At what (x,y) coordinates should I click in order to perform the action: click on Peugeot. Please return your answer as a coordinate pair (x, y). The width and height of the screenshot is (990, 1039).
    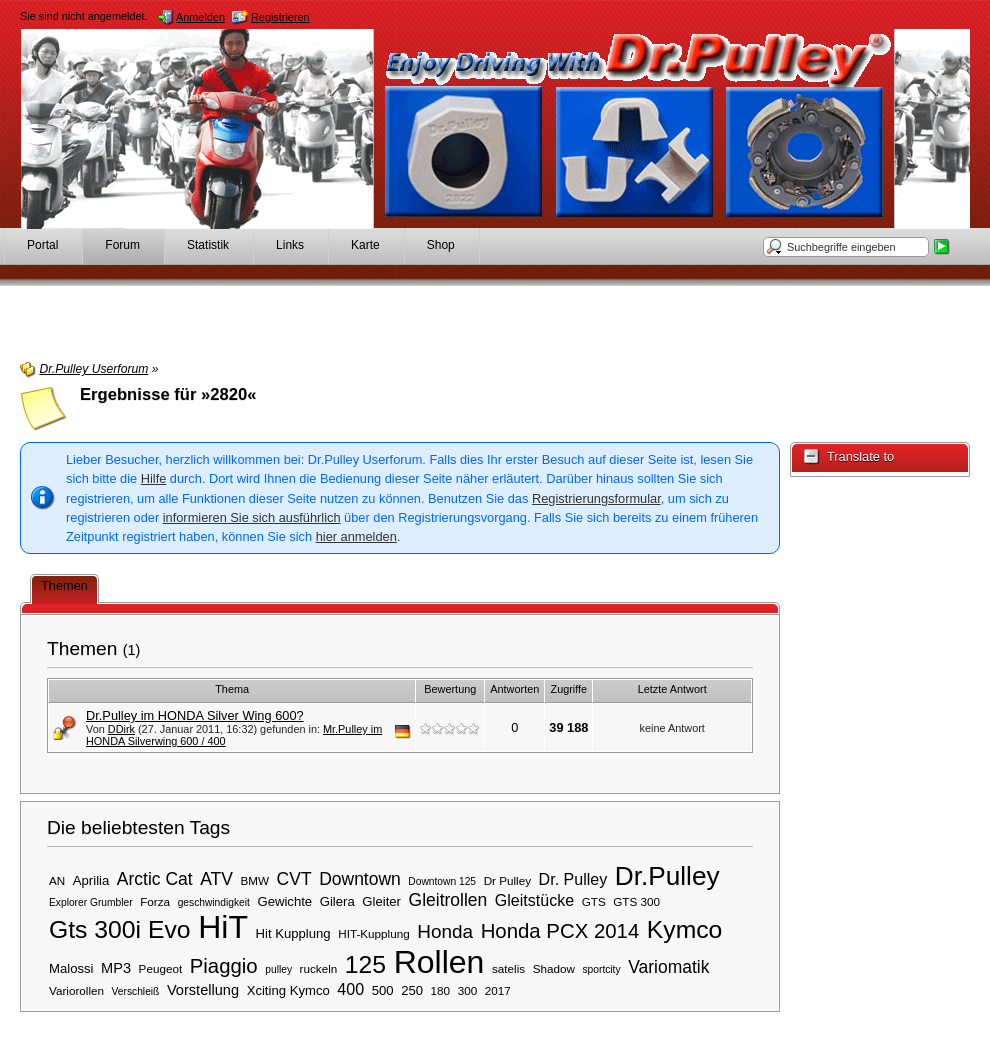
    Looking at the image, I should click on (161, 968).